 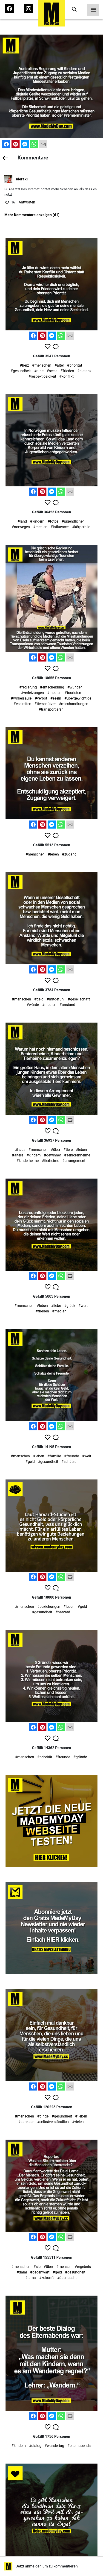 What do you see at coordinates (74, 365) in the screenshot?
I see `#priorität` at bounding box center [74, 365].